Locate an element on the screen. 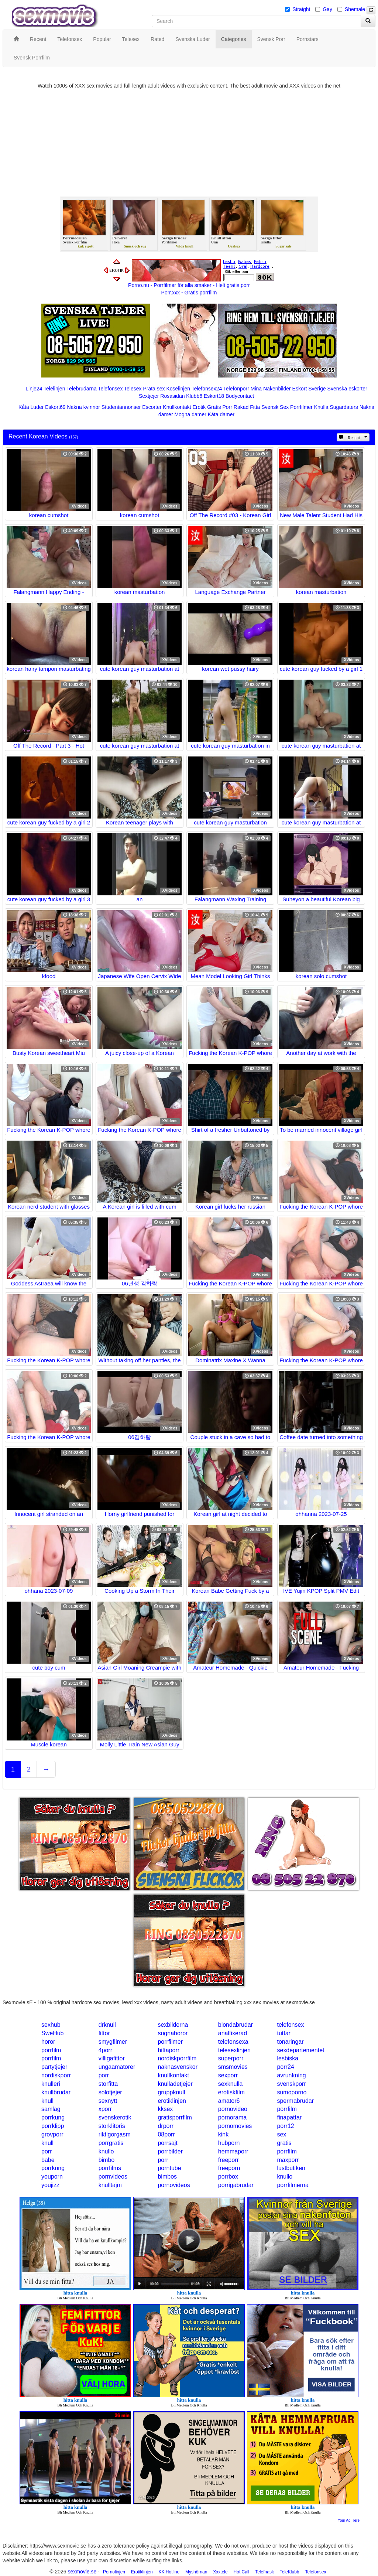 Image resolution: width=378 pixels, height=2576 pixels. Eskort18 is located at coordinates (214, 396).